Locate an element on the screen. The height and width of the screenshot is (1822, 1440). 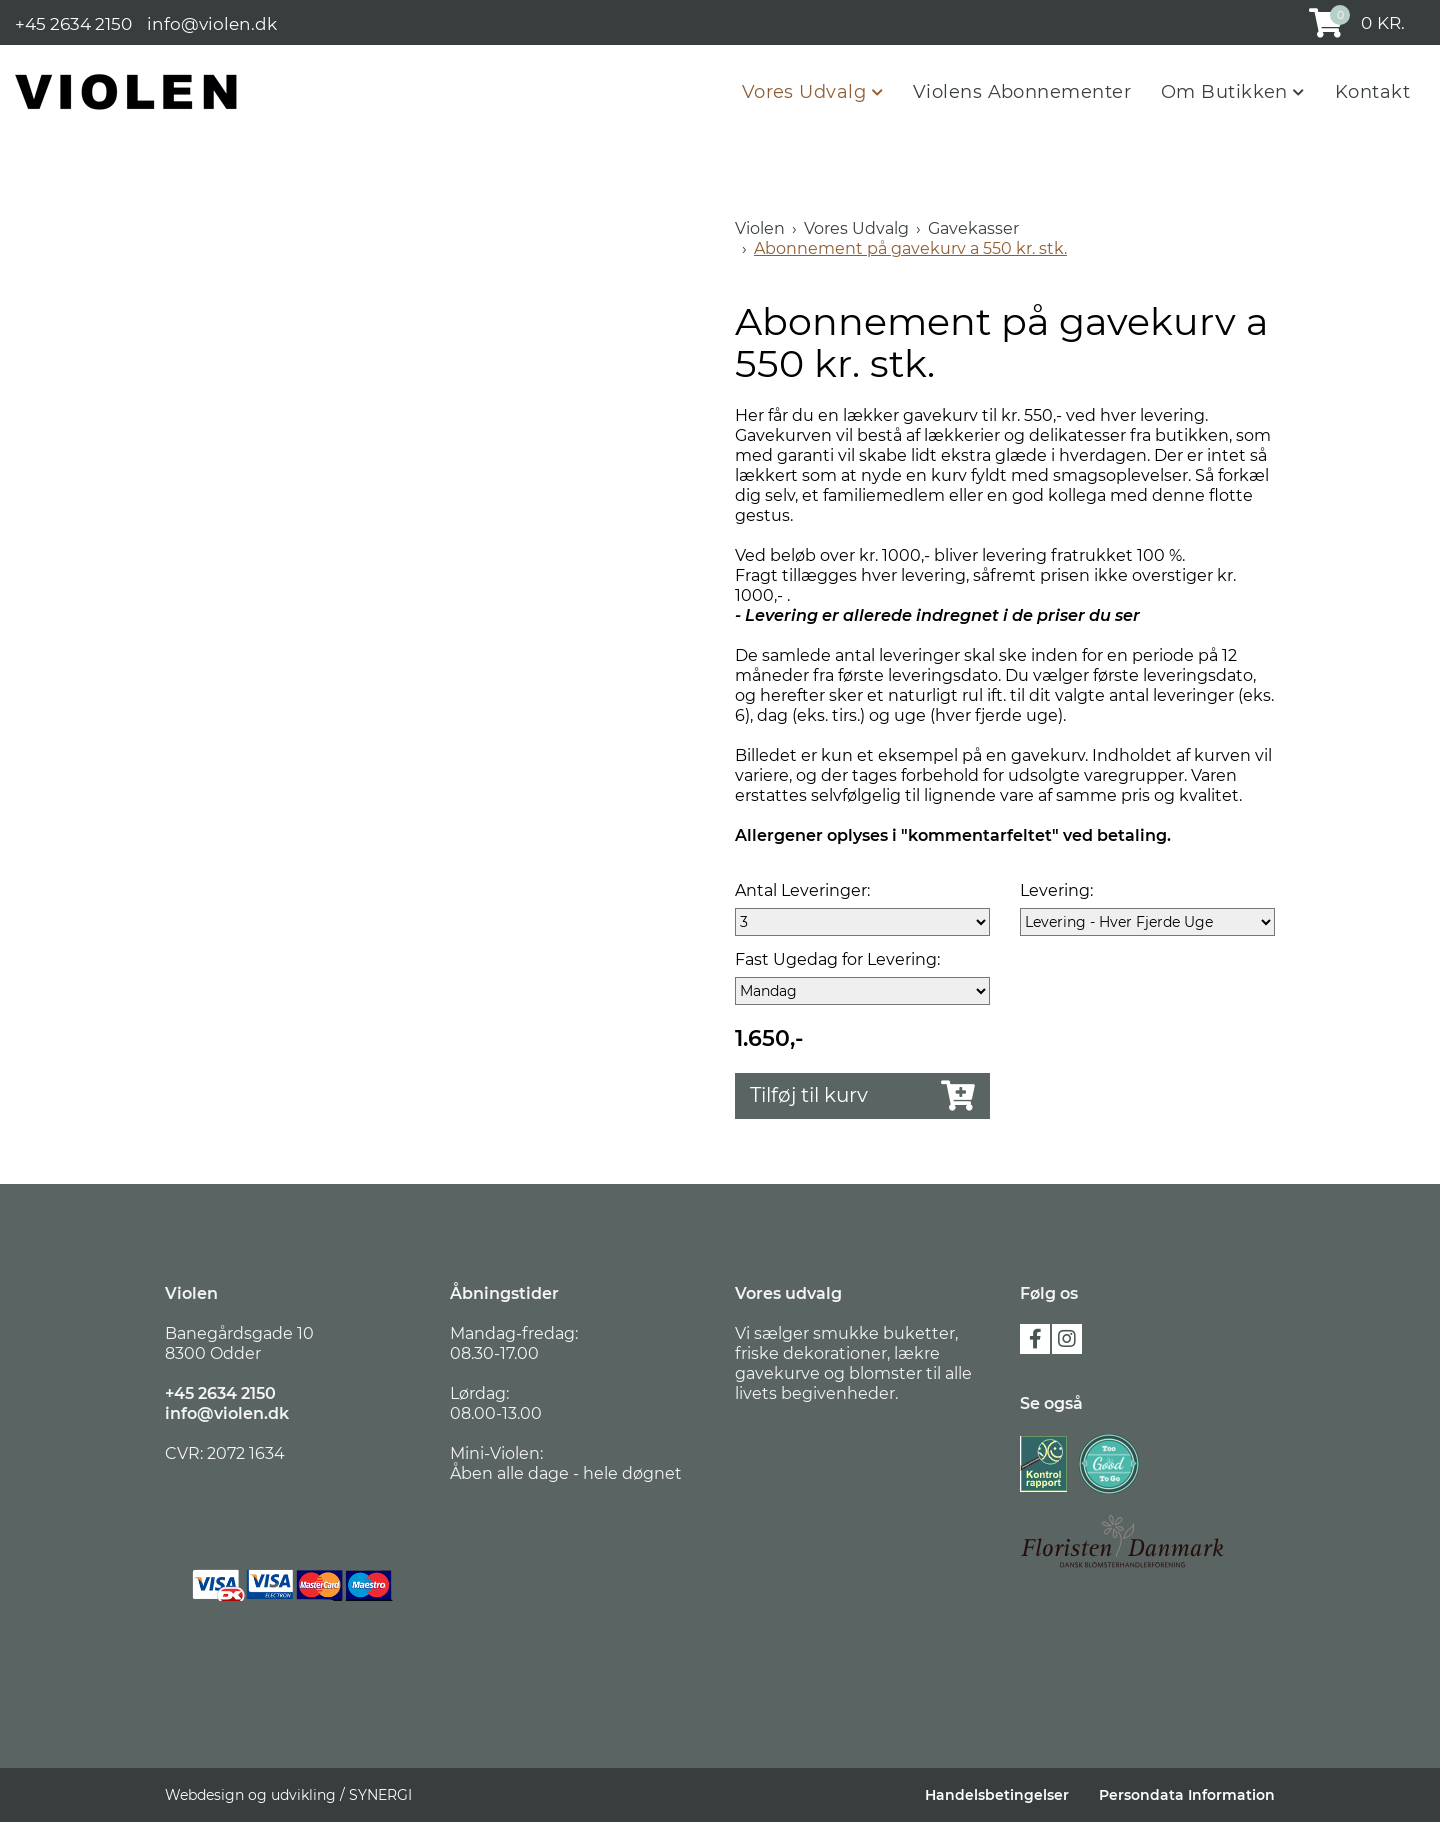
Antal Leveringer: is located at coordinates (802, 890).